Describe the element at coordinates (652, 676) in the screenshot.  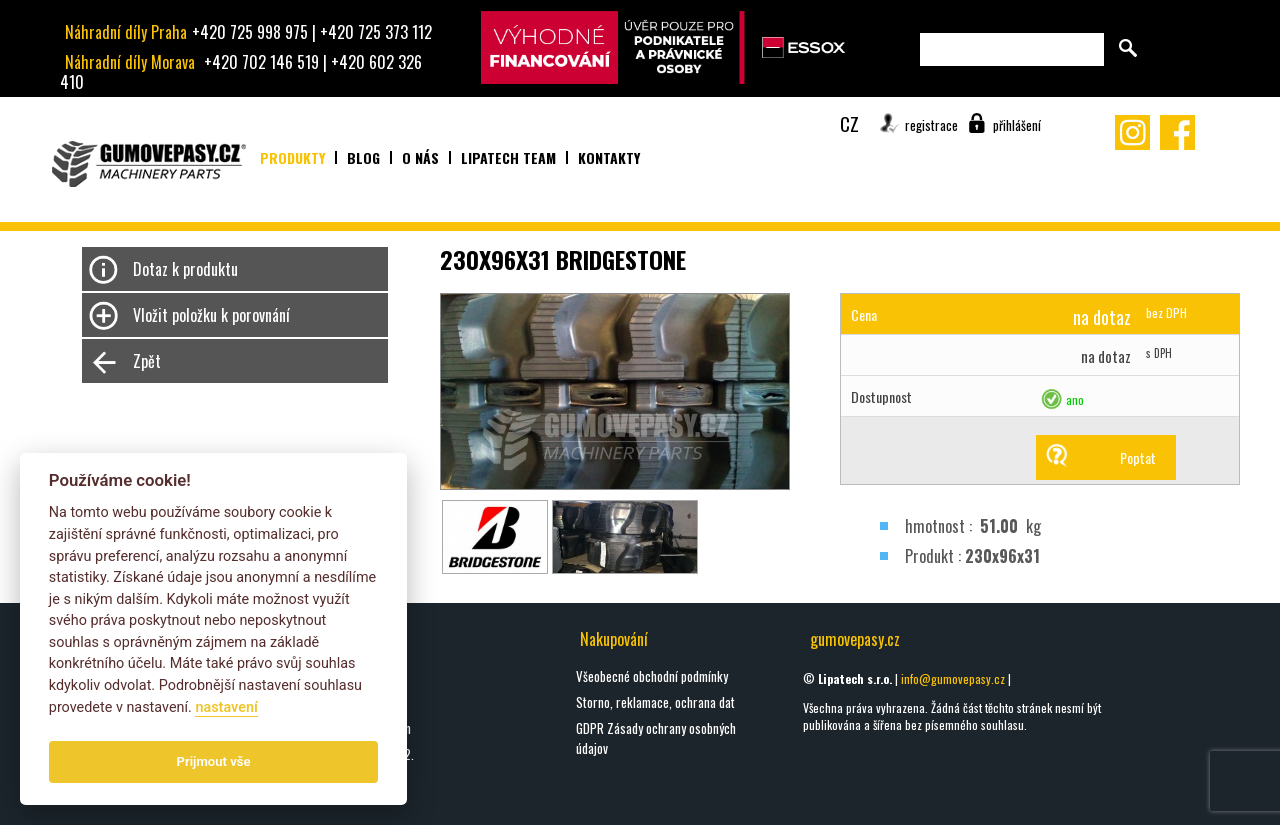
I see `Všeobecné obchodní podmínky` at that location.